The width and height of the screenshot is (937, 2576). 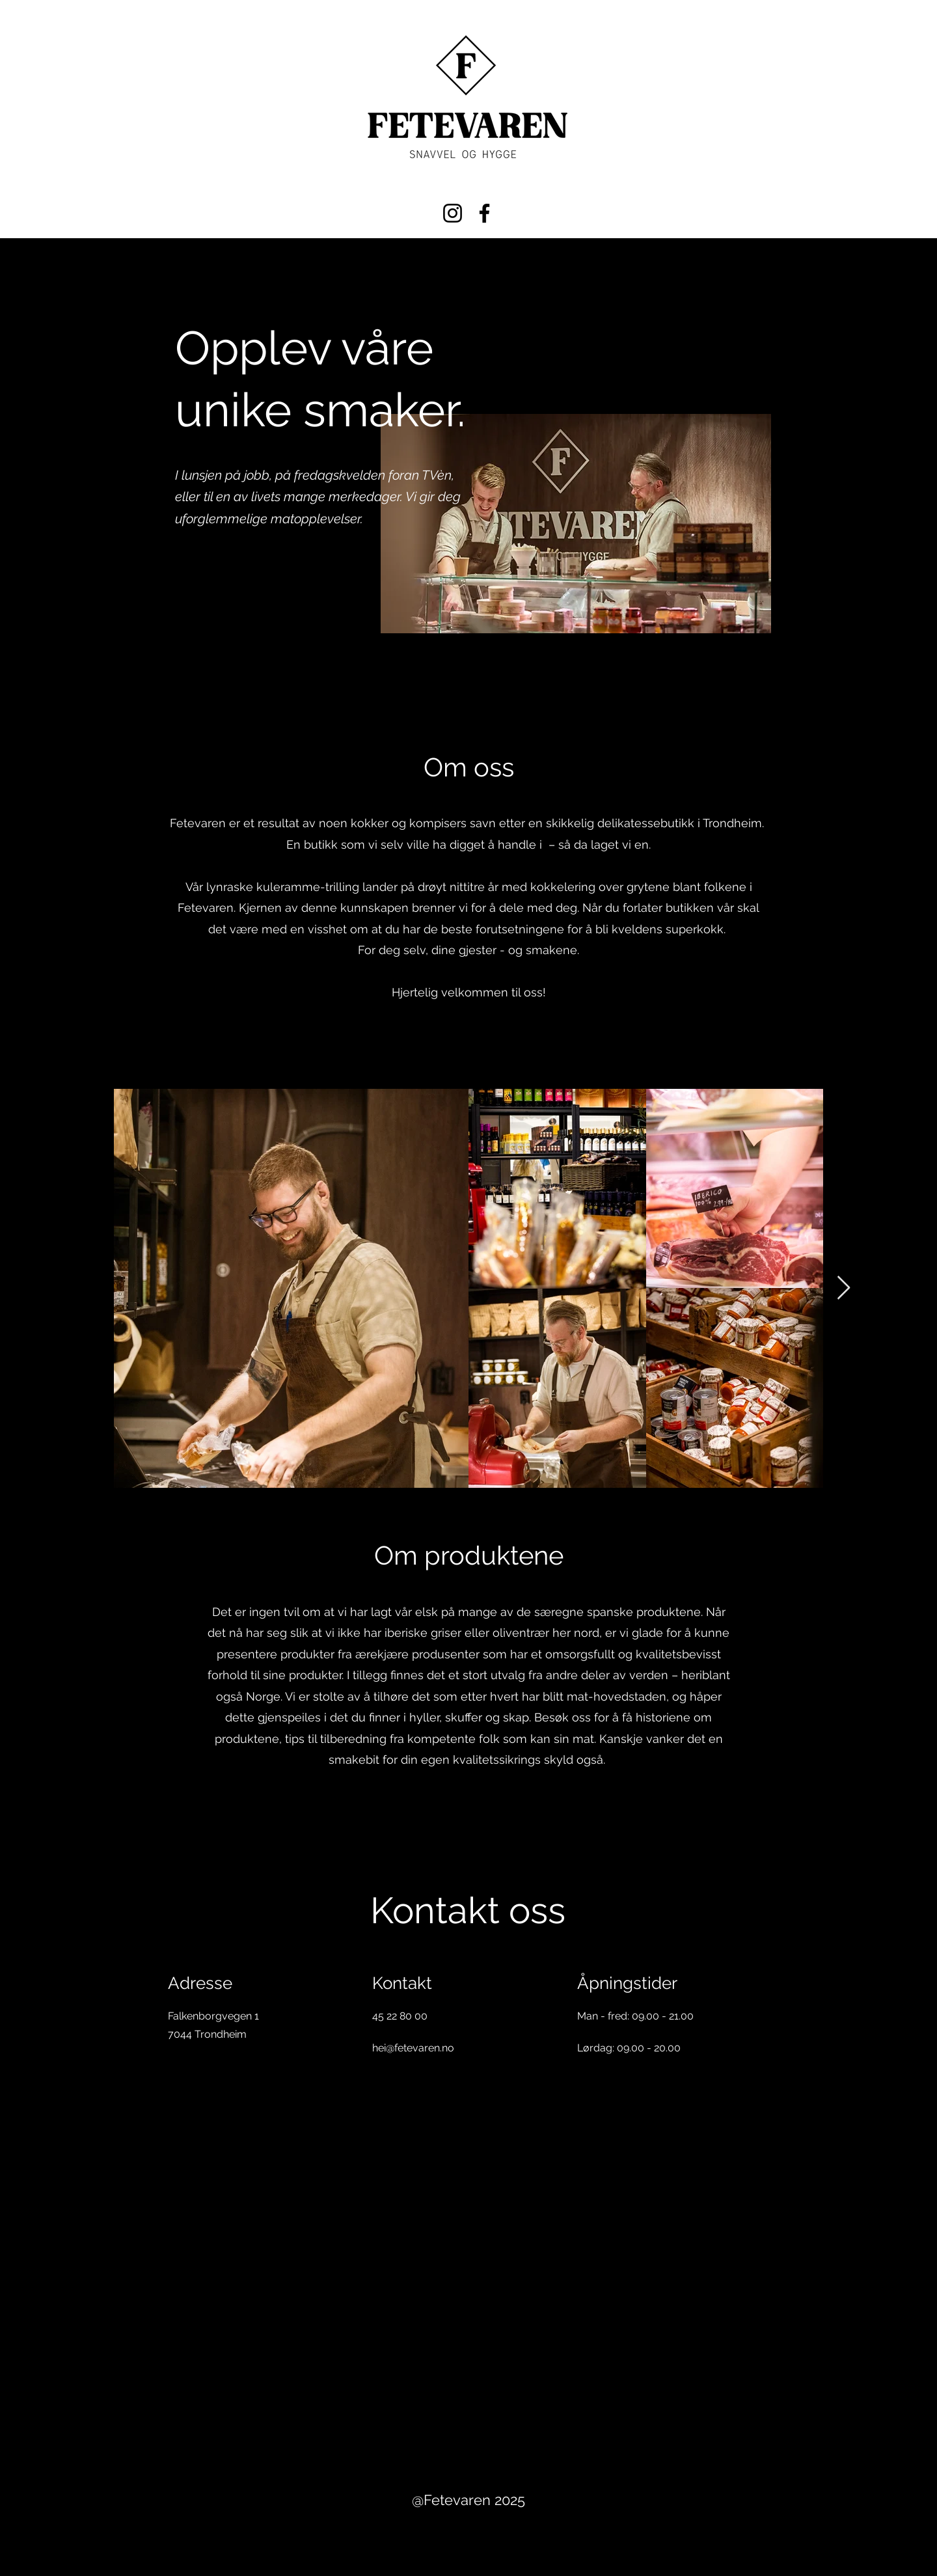 What do you see at coordinates (403, 2141) in the screenshot?
I see `[Twitter]` at bounding box center [403, 2141].